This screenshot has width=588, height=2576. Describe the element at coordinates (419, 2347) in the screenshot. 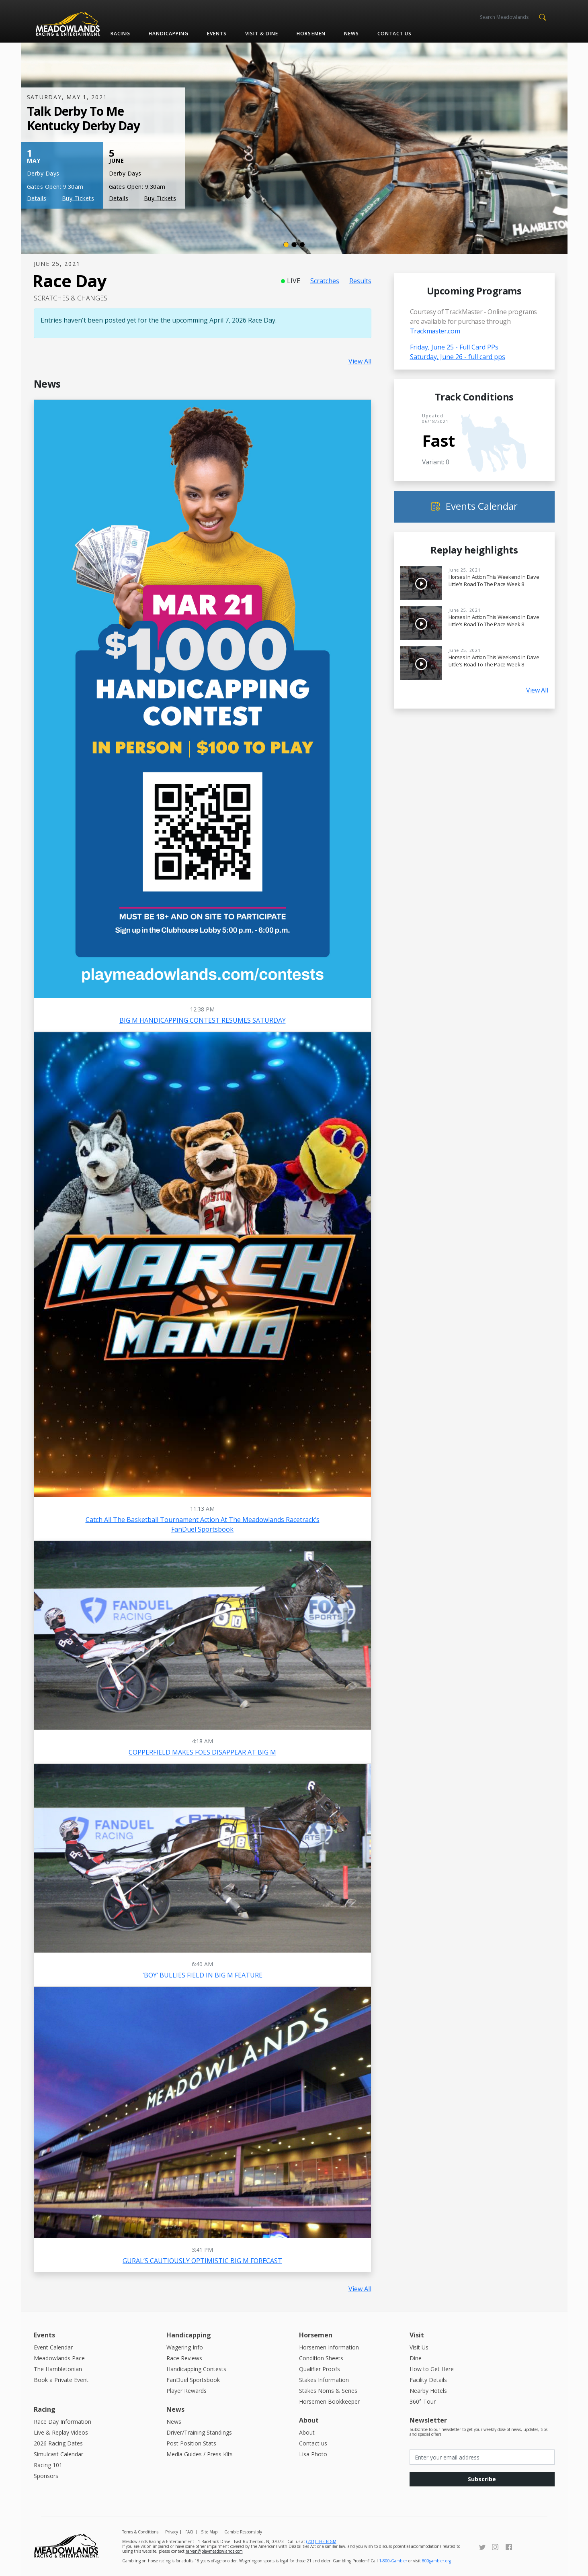

I see `Visit Us` at that location.